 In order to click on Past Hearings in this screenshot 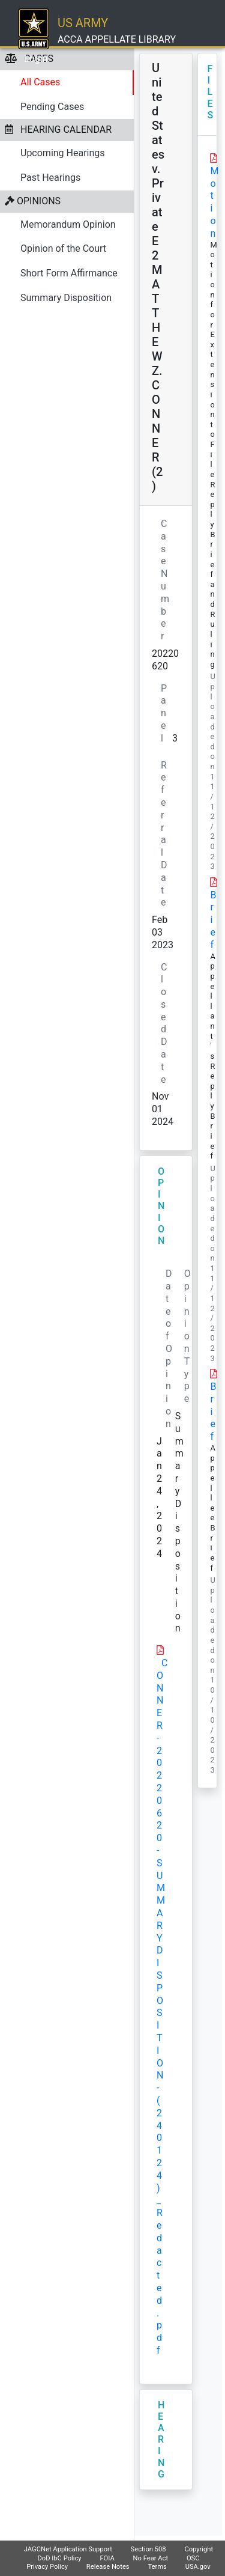, I will do `click(50, 177)`.